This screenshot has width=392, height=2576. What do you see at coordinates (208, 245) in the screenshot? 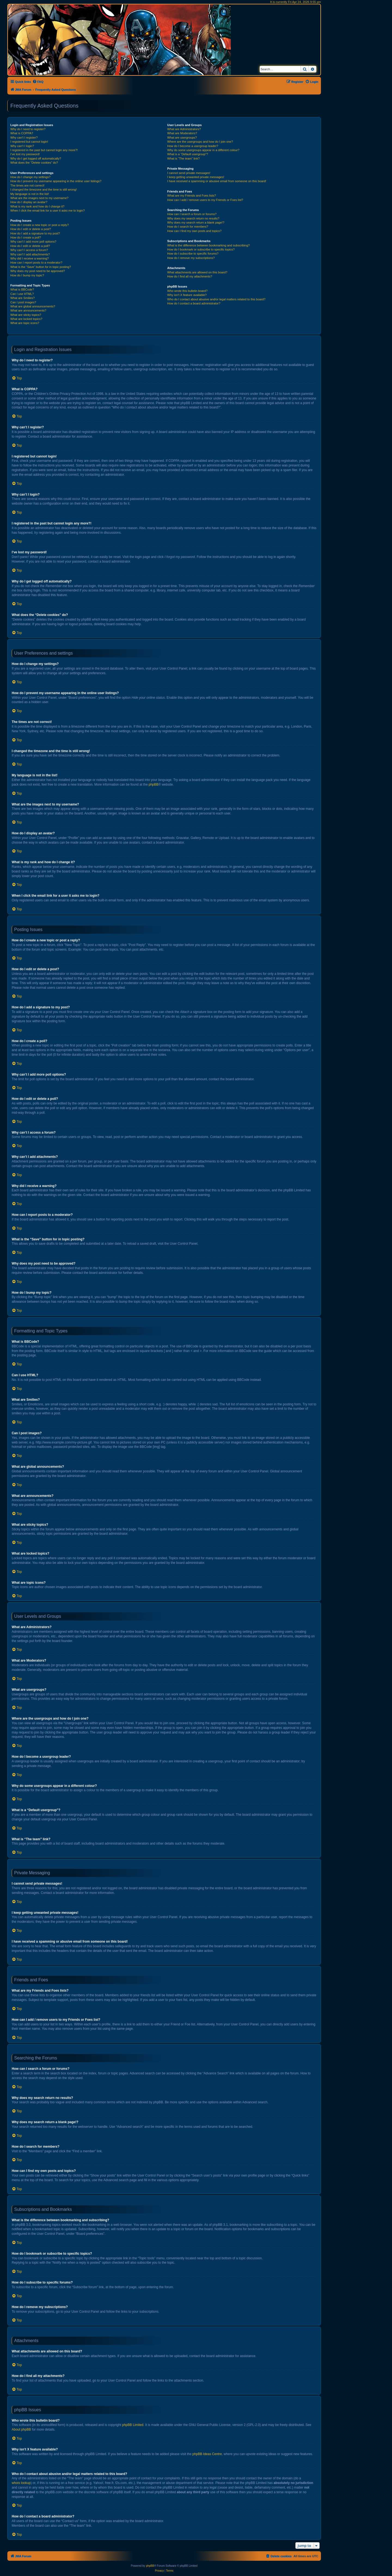
I see `What is the difference between bookmarking and subscribing?` at bounding box center [208, 245].